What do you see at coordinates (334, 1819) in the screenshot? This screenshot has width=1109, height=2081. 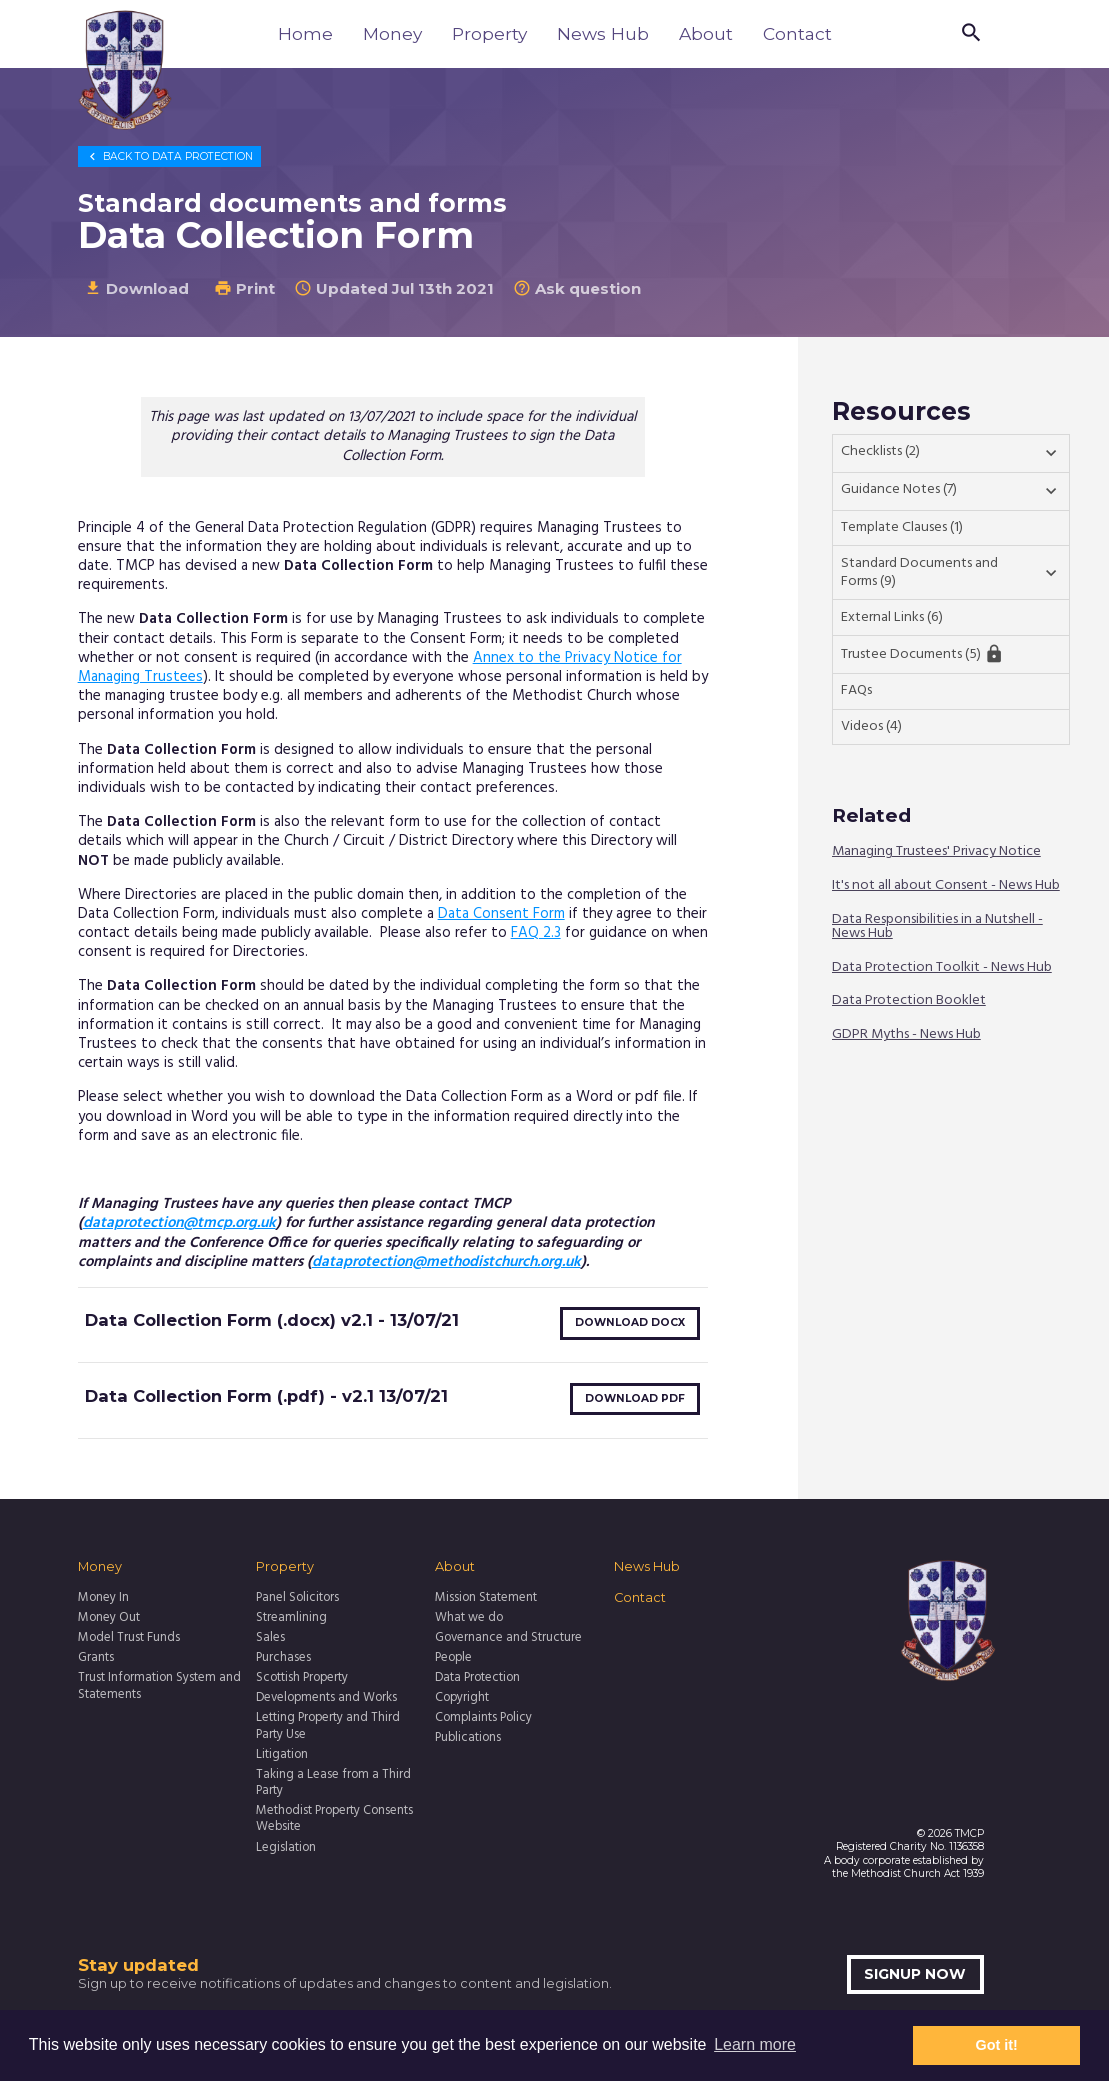 I see `Methodist Property Consents Website` at bounding box center [334, 1819].